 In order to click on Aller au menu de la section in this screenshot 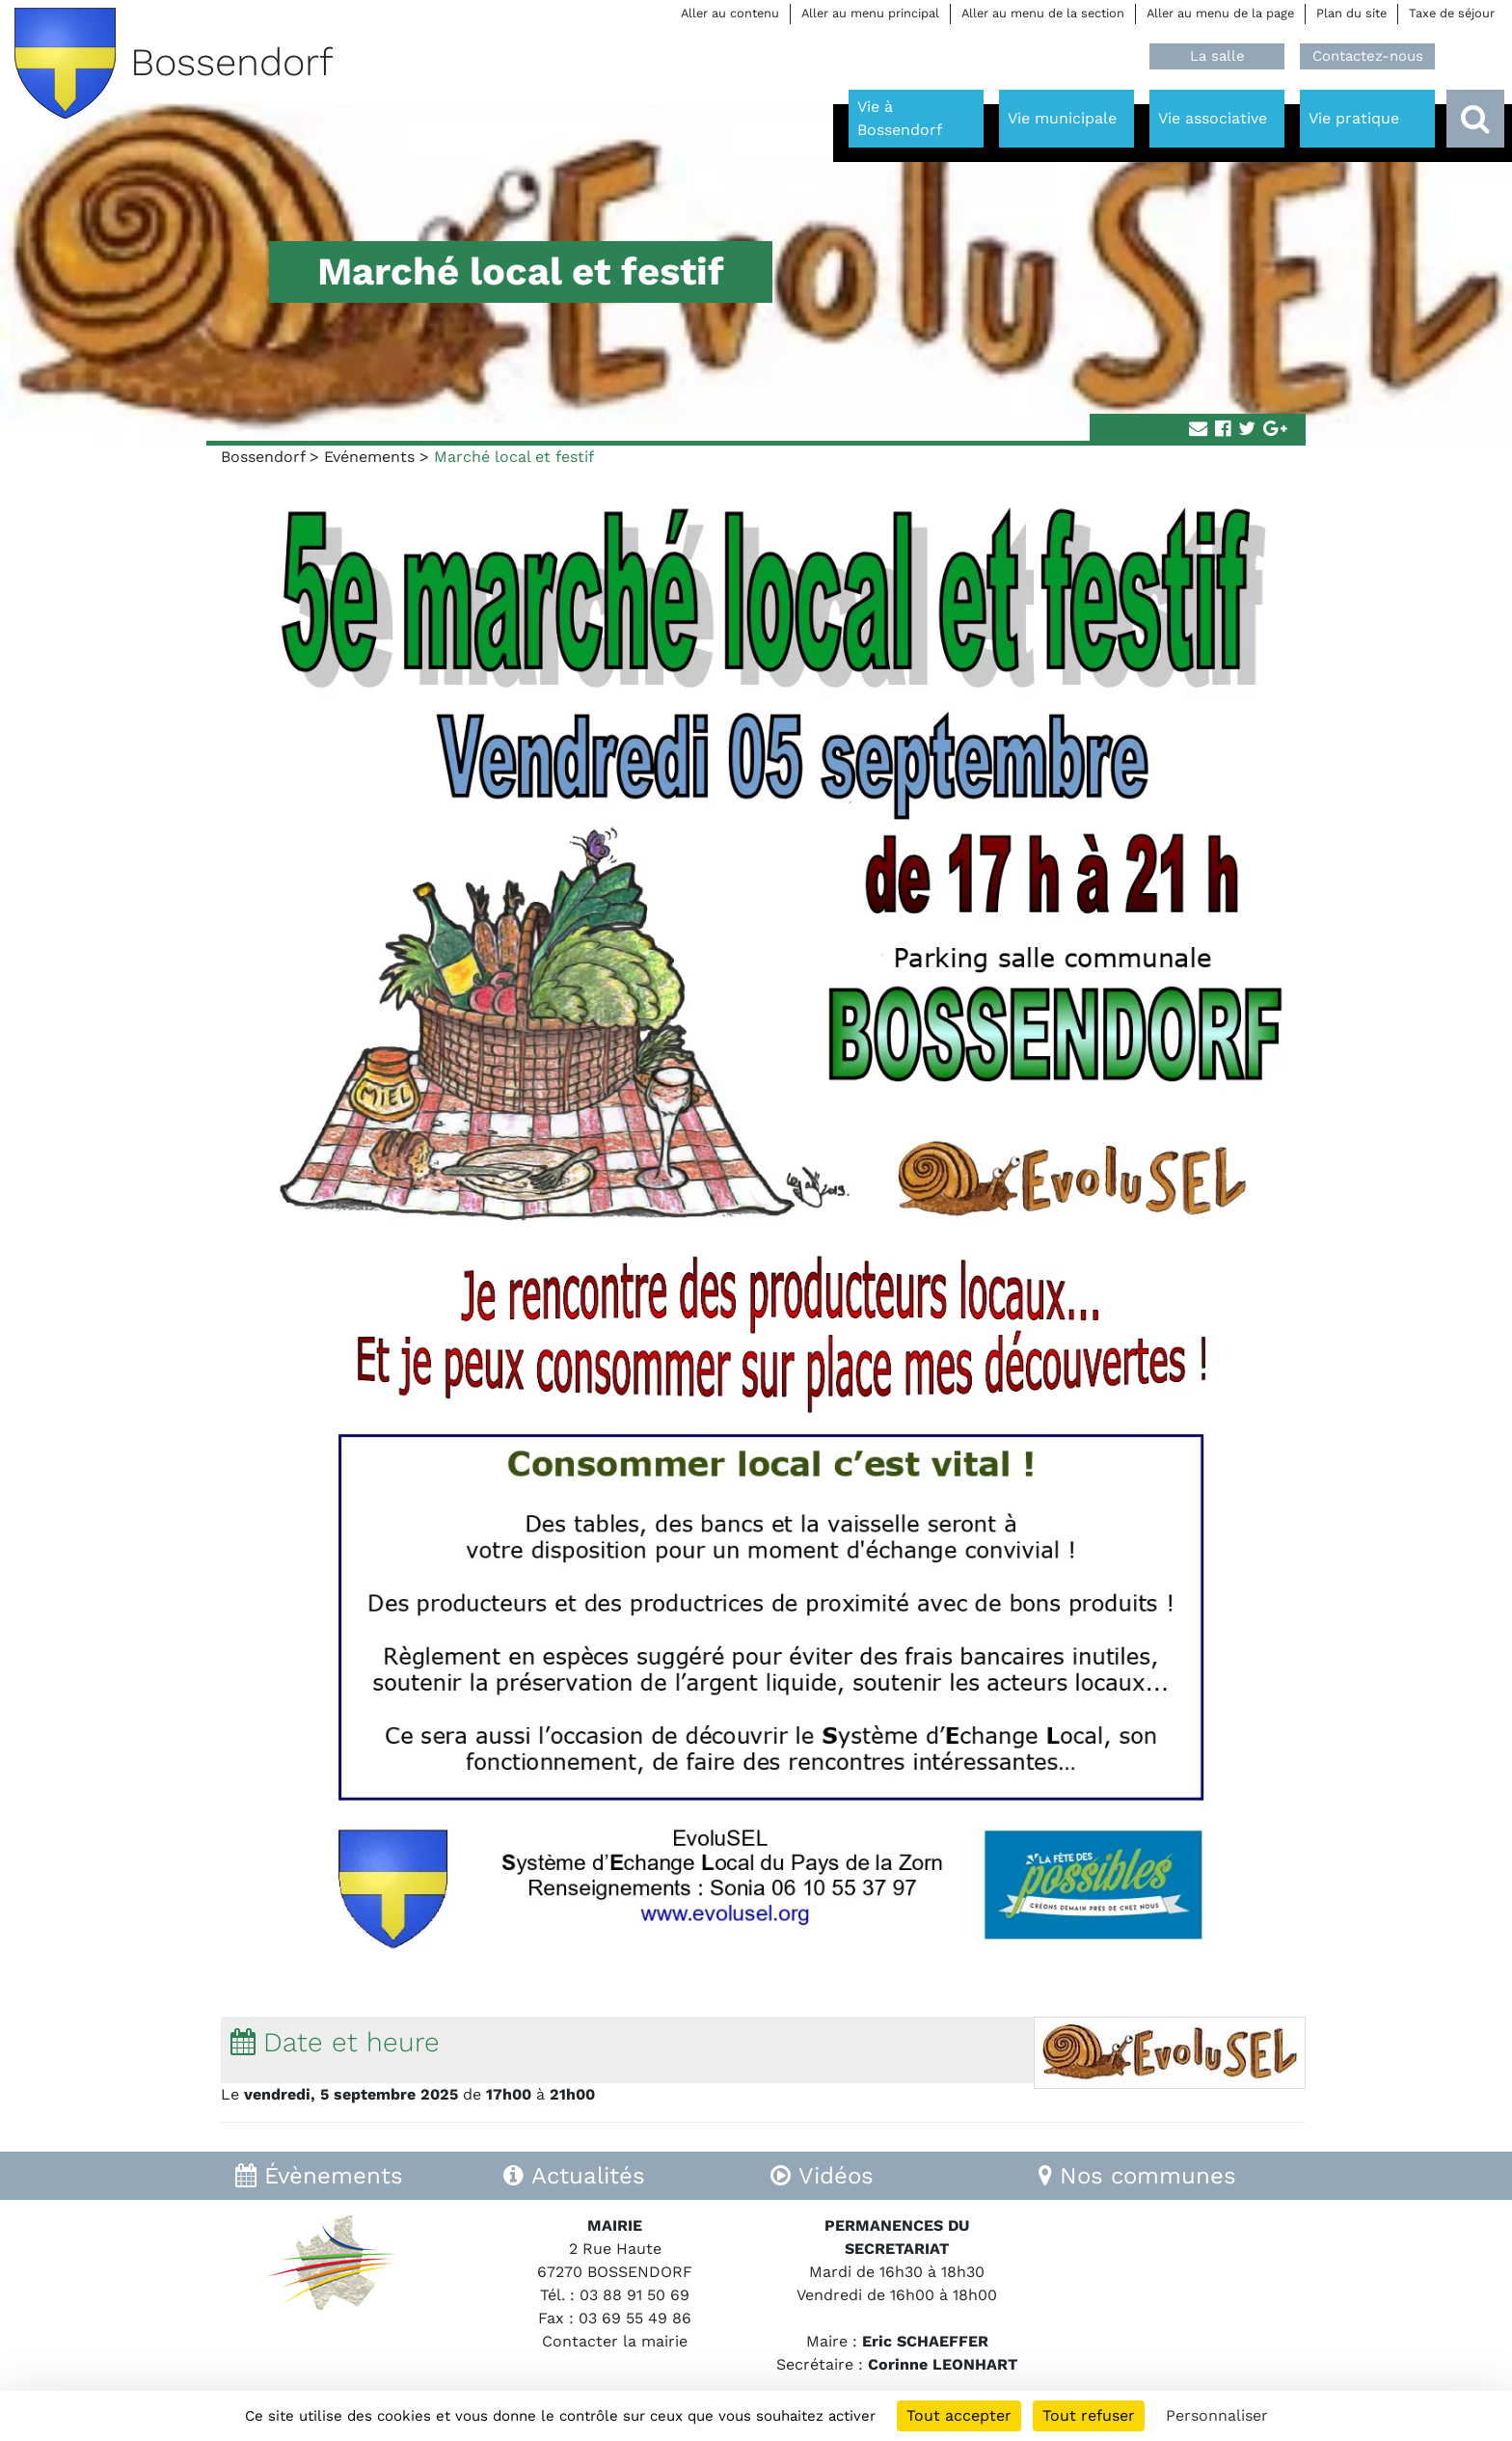, I will do `click(1042, 13)`.